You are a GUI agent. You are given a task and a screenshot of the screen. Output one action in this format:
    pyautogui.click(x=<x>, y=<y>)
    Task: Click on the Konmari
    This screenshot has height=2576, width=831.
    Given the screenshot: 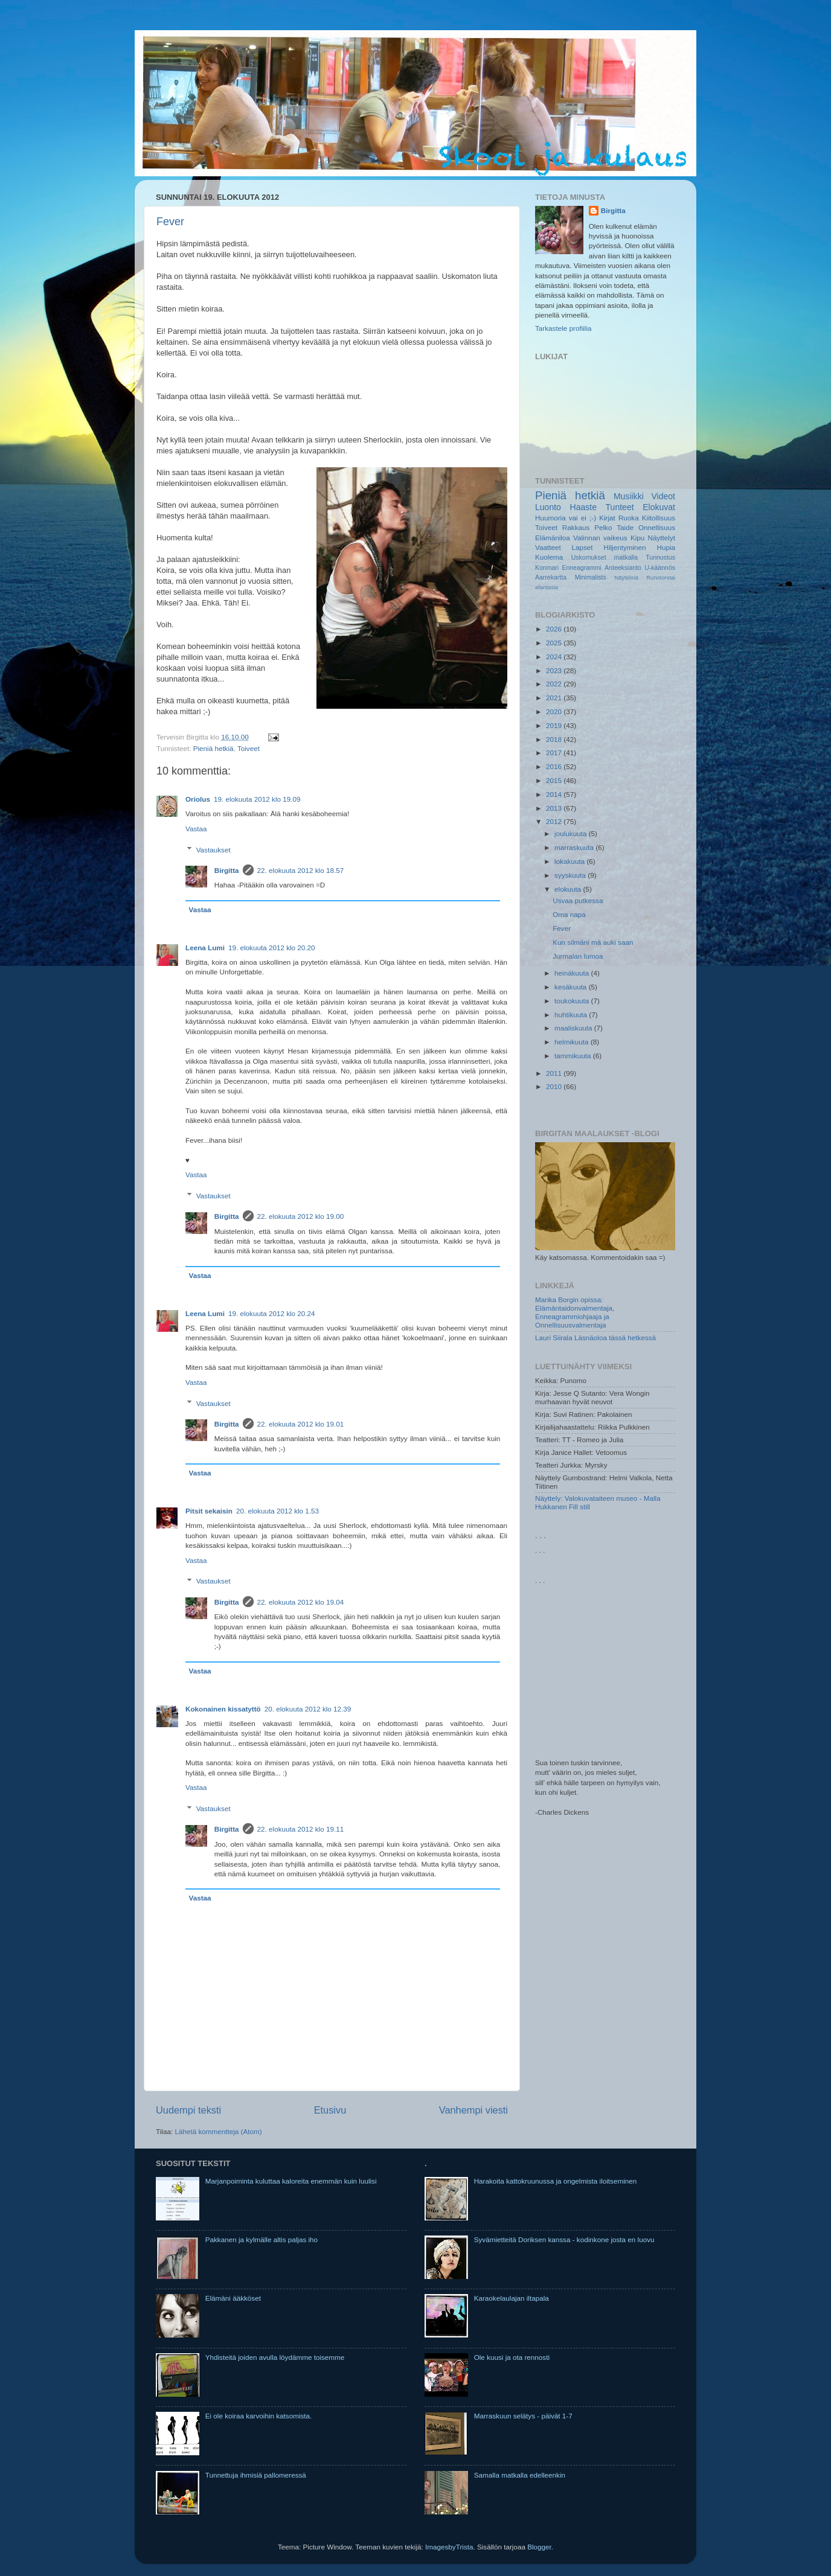 What is the action you would take?
    pyautogui.click(x=547, y=567)
    